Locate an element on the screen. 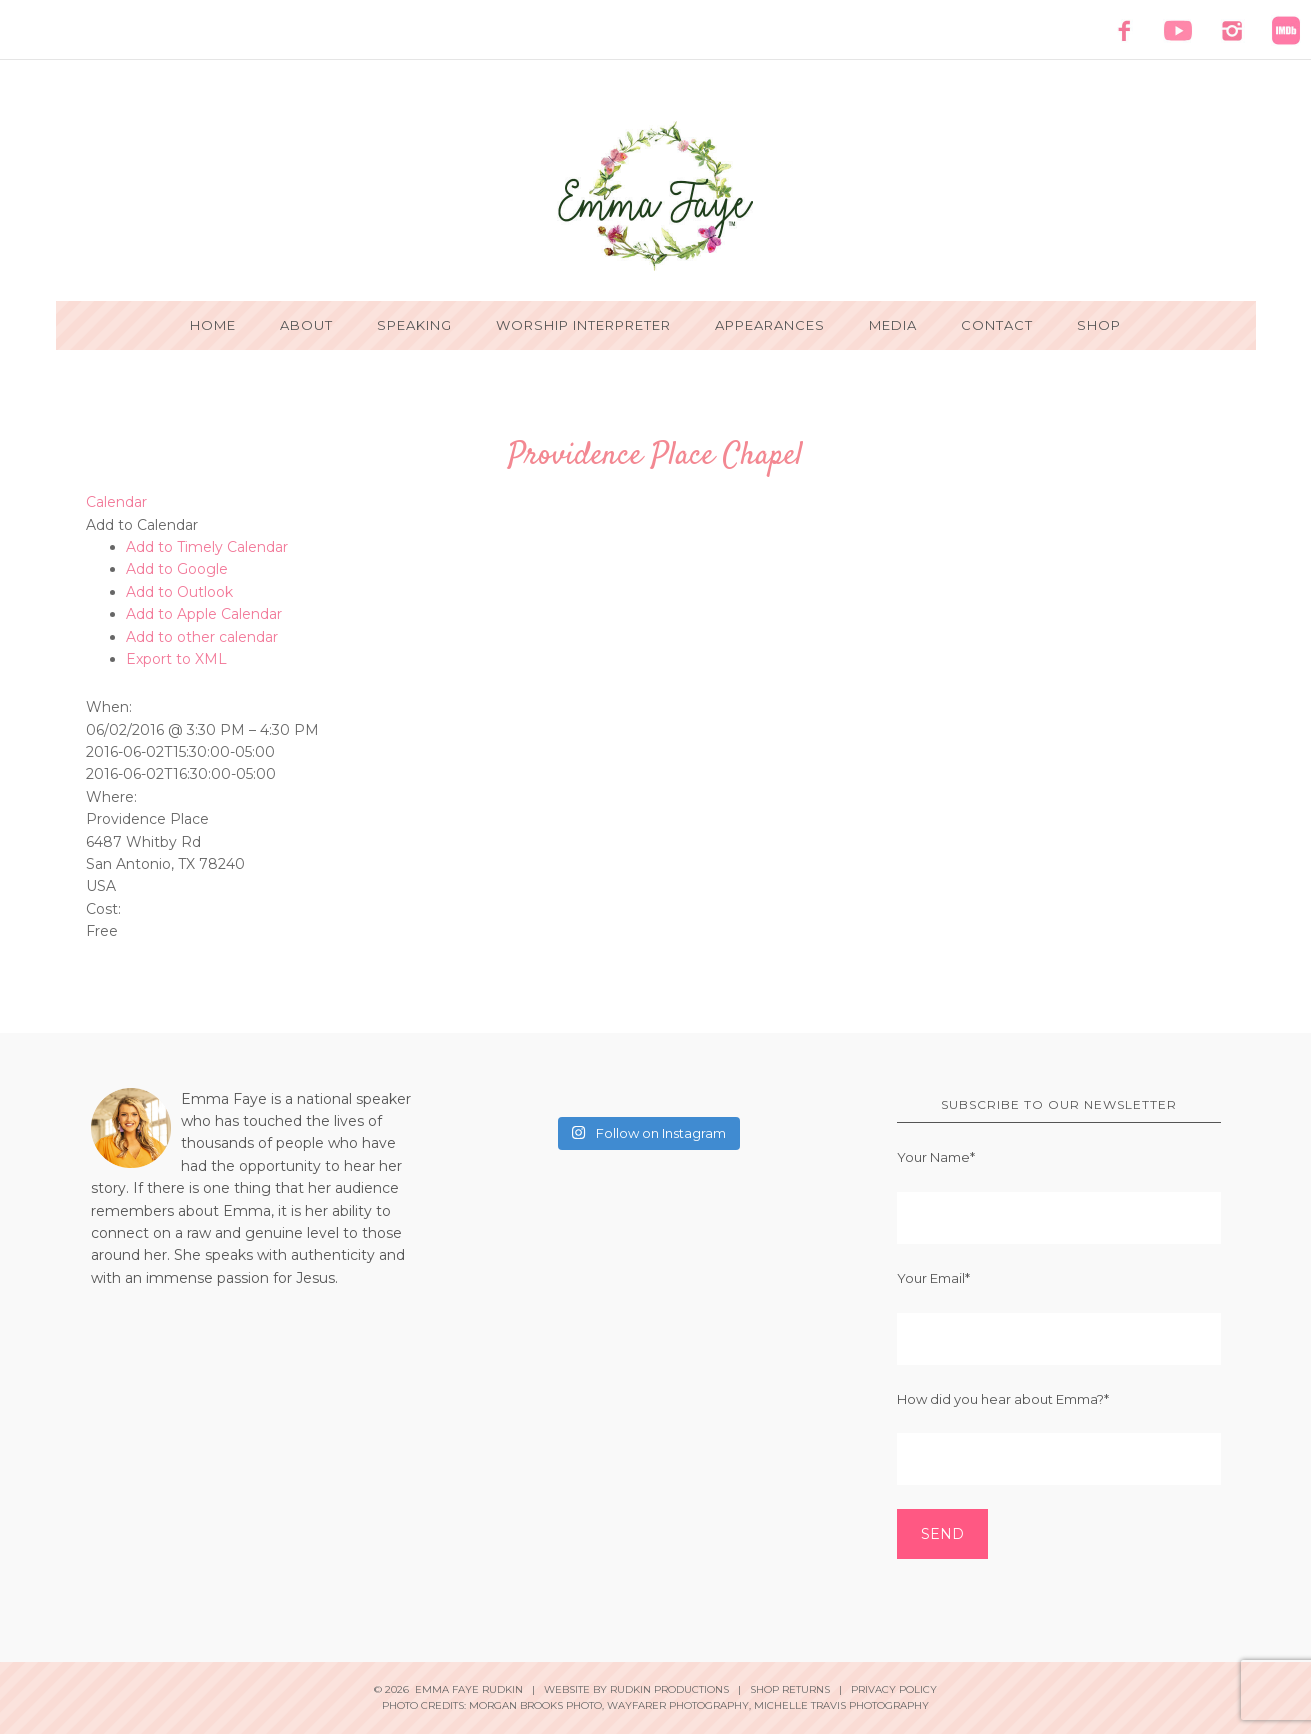 The width and height of the screenshot is (1311, 1734). [button] is located at coordinates (142, 525).